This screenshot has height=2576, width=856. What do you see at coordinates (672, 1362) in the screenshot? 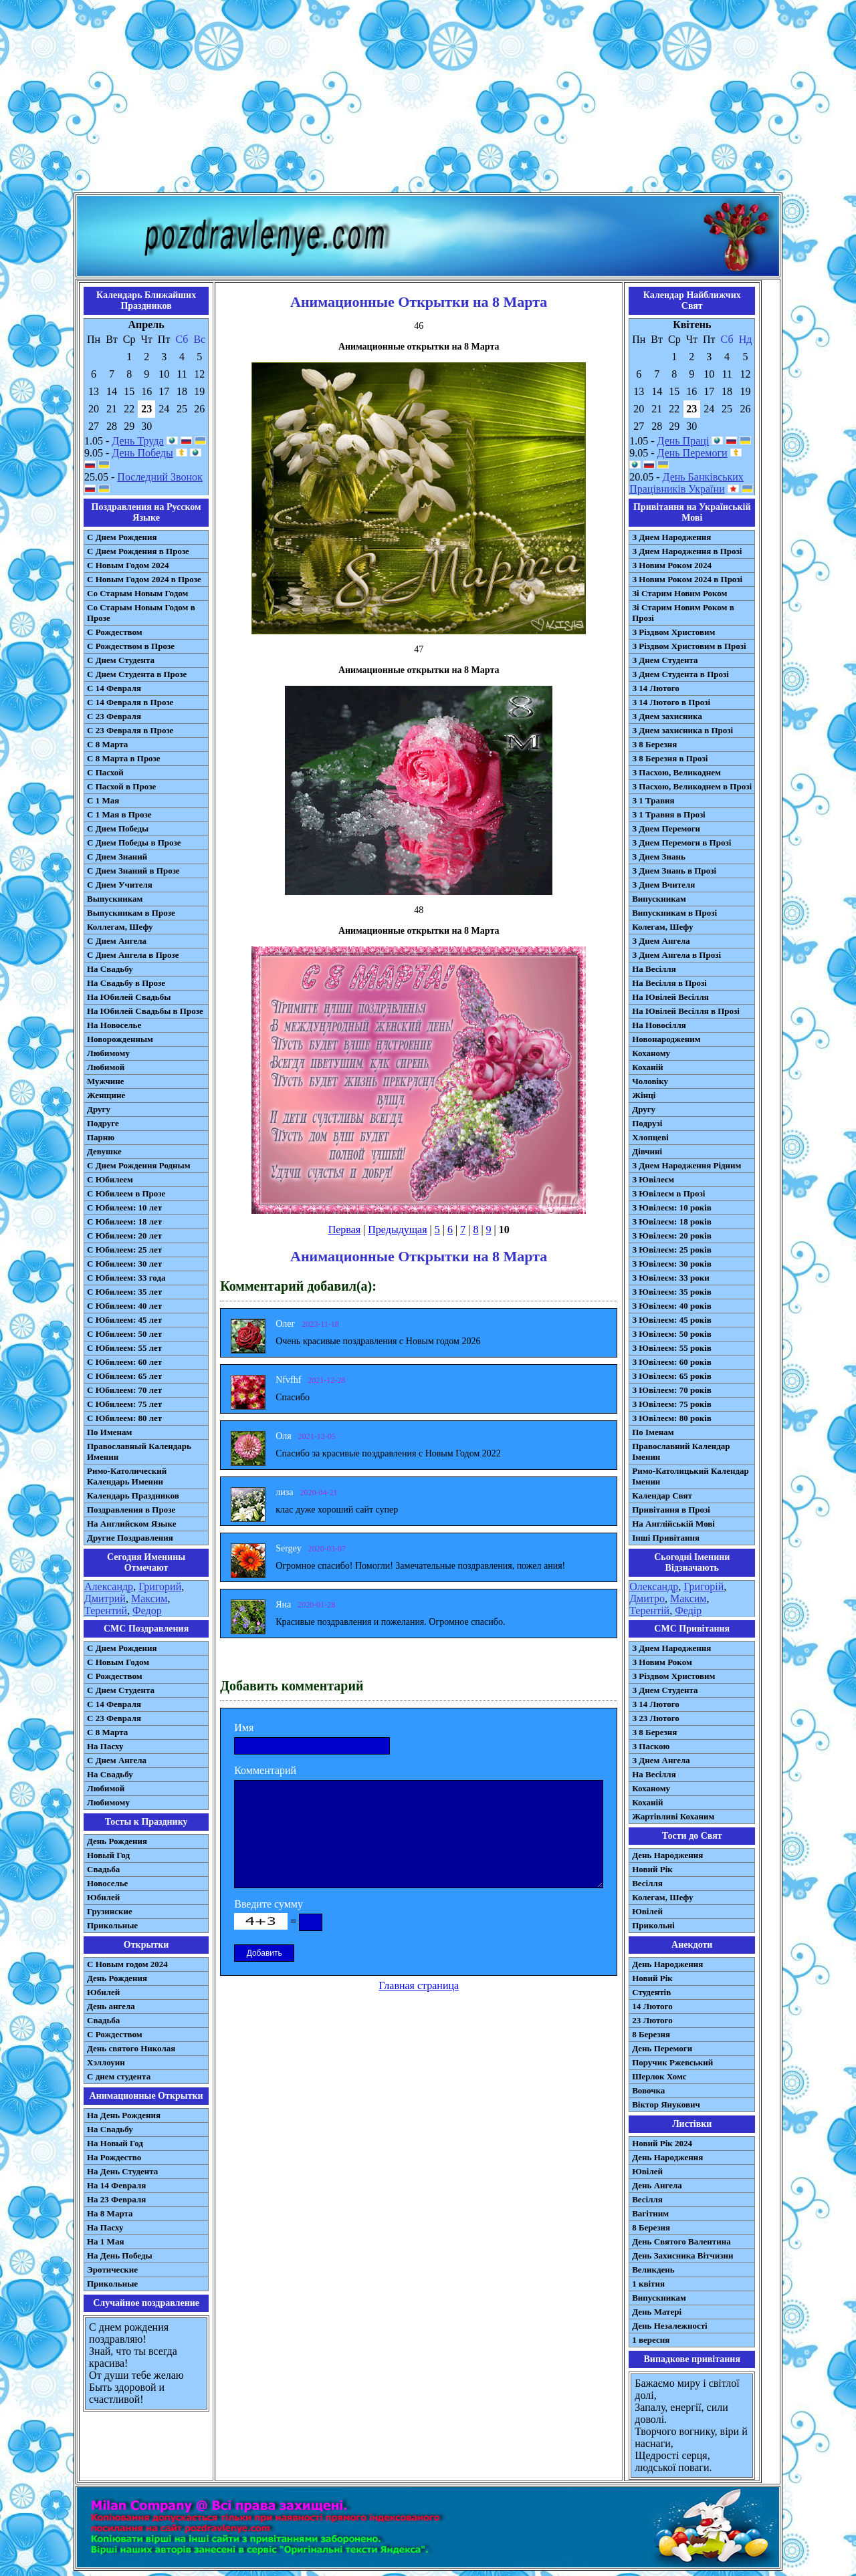
I see `З Ювілеєм: 60 років` at bounding box center [672, 1362].